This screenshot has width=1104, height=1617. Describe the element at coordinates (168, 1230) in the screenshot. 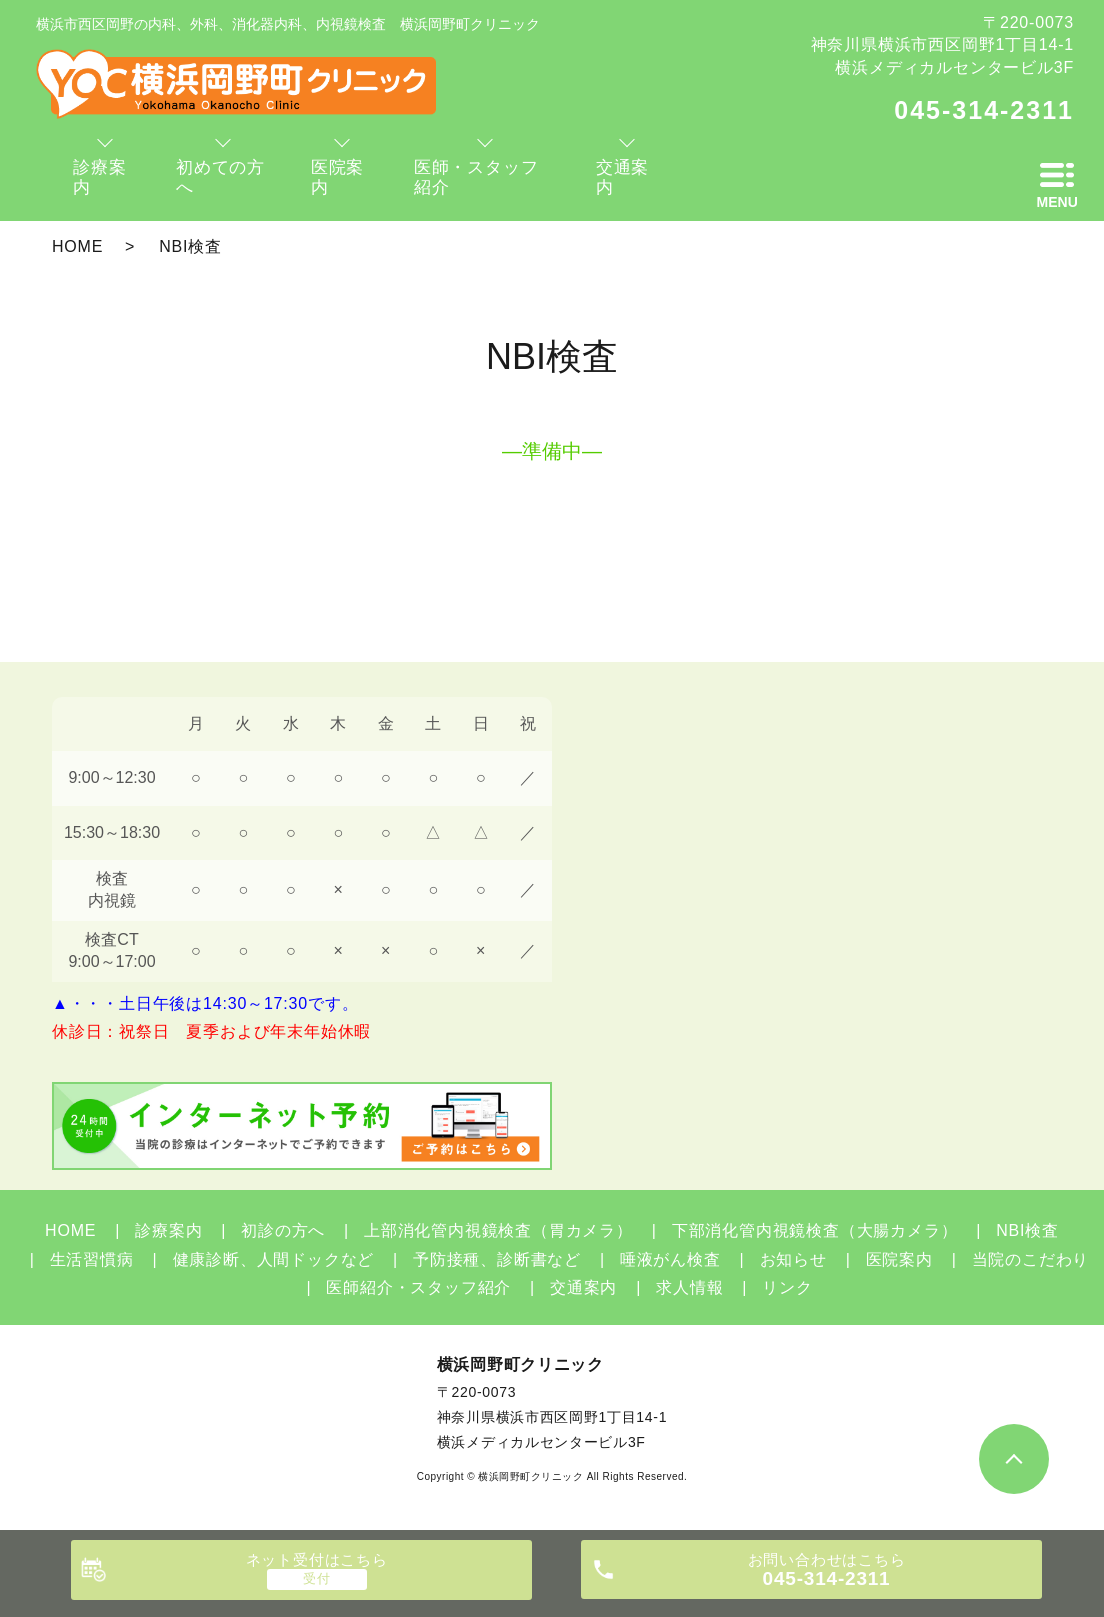

I see `診療案内` at that location.